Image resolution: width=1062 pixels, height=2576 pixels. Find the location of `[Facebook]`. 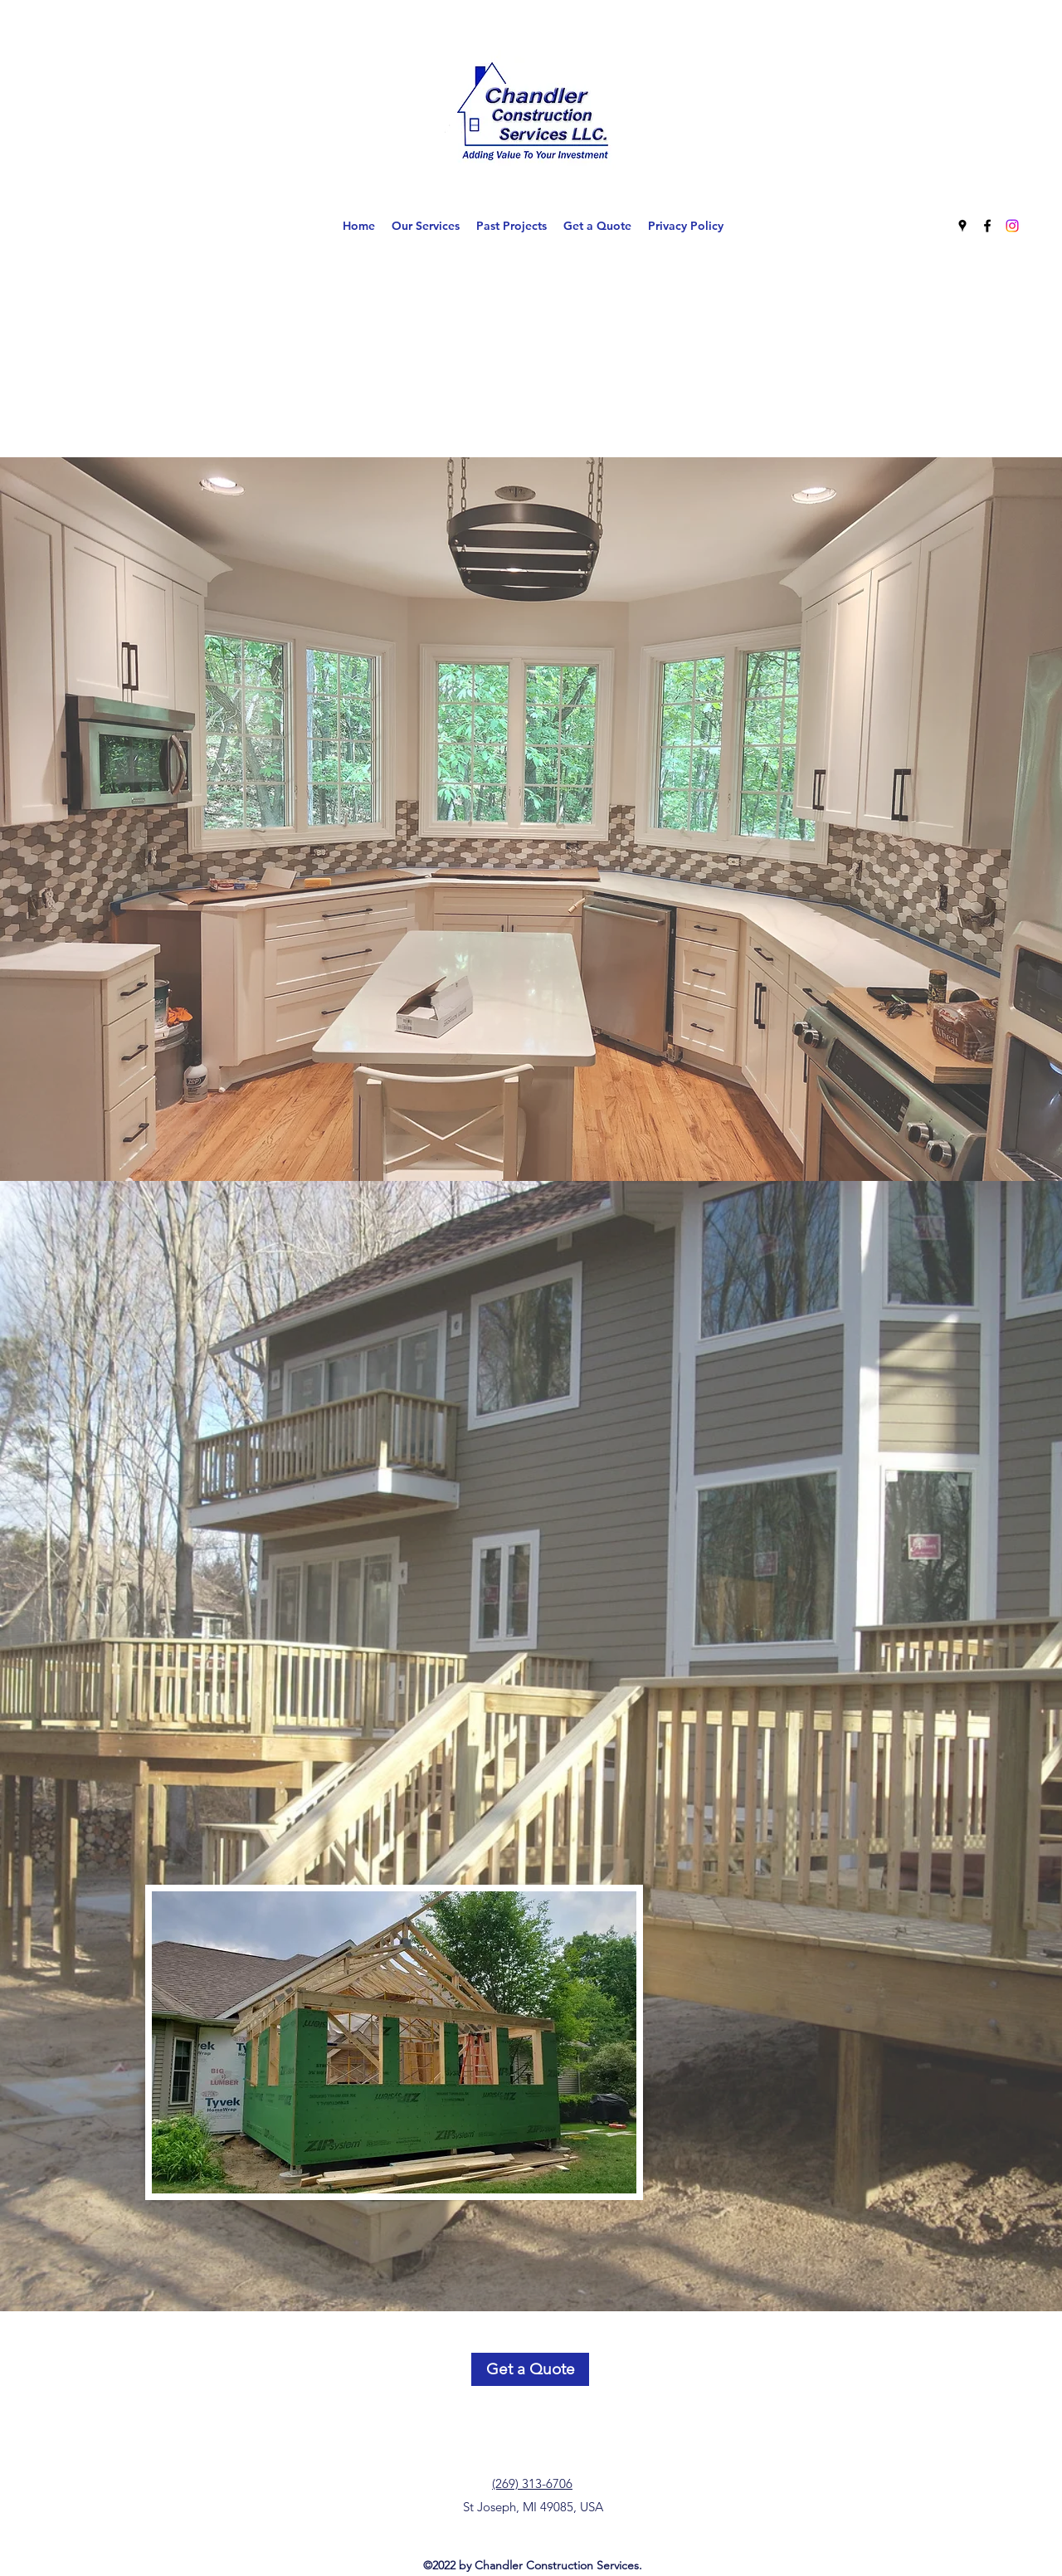

[Facebook] is located at coordinates (987, 225).